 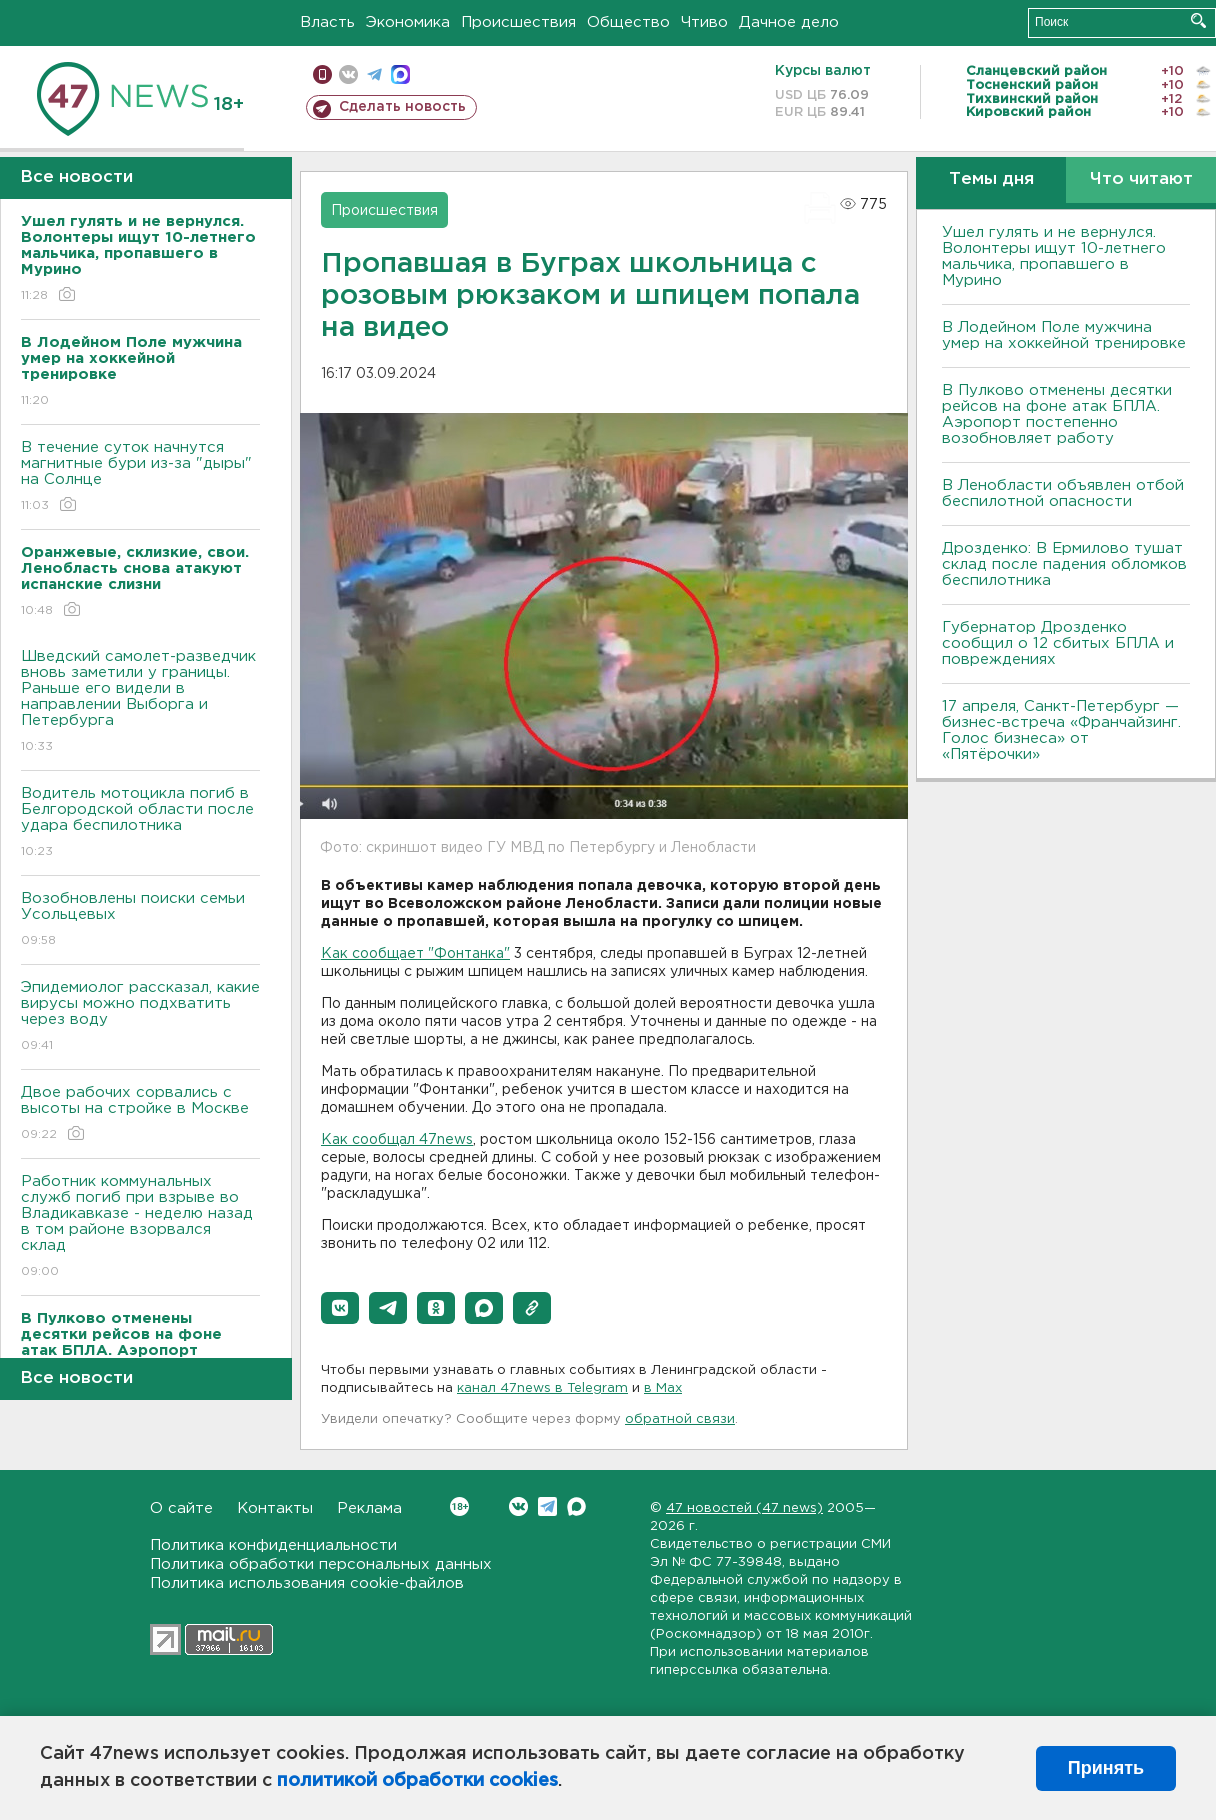 I want to click on Работник коммунальных служб погиб при взрыве во Владикавказе - неделю назад в том районе взорвался склад, so click(x=140, y=1227).